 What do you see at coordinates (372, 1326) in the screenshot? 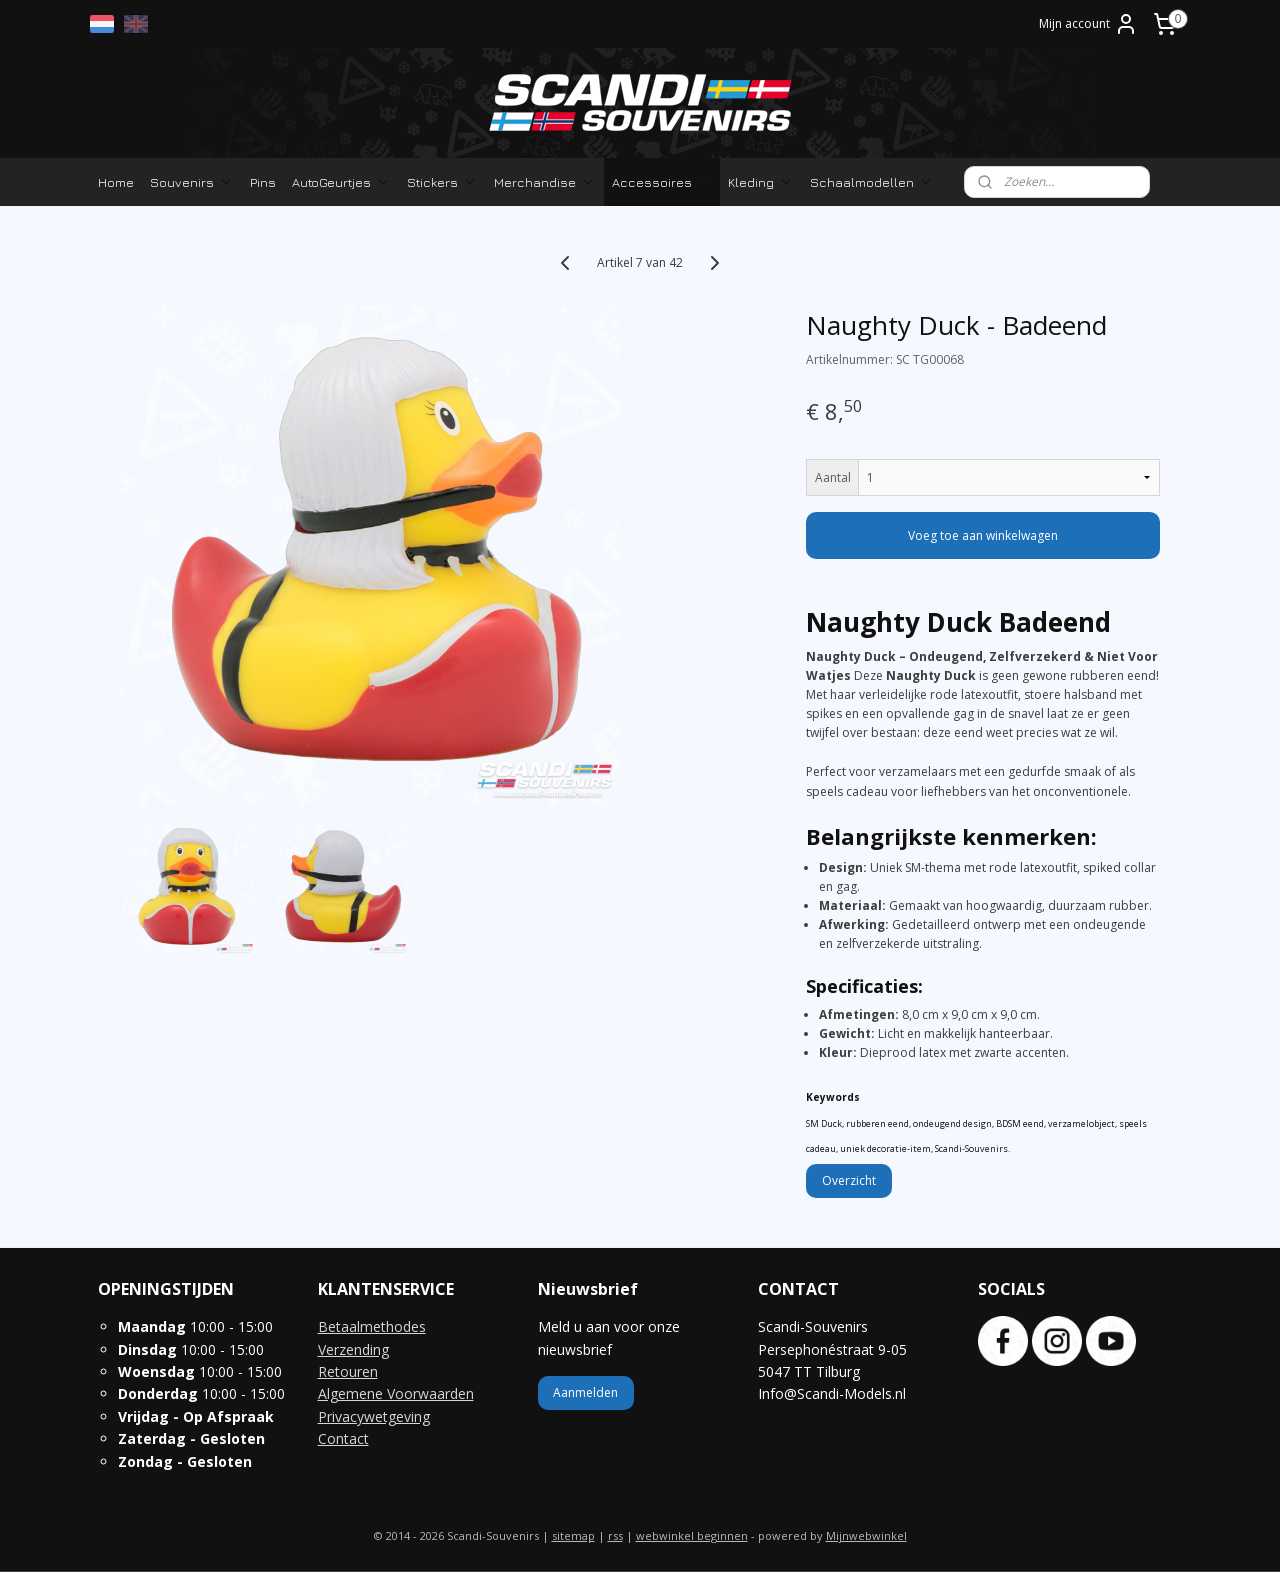
I see `Betaalmethodes` at bounding box center [372, 1326].